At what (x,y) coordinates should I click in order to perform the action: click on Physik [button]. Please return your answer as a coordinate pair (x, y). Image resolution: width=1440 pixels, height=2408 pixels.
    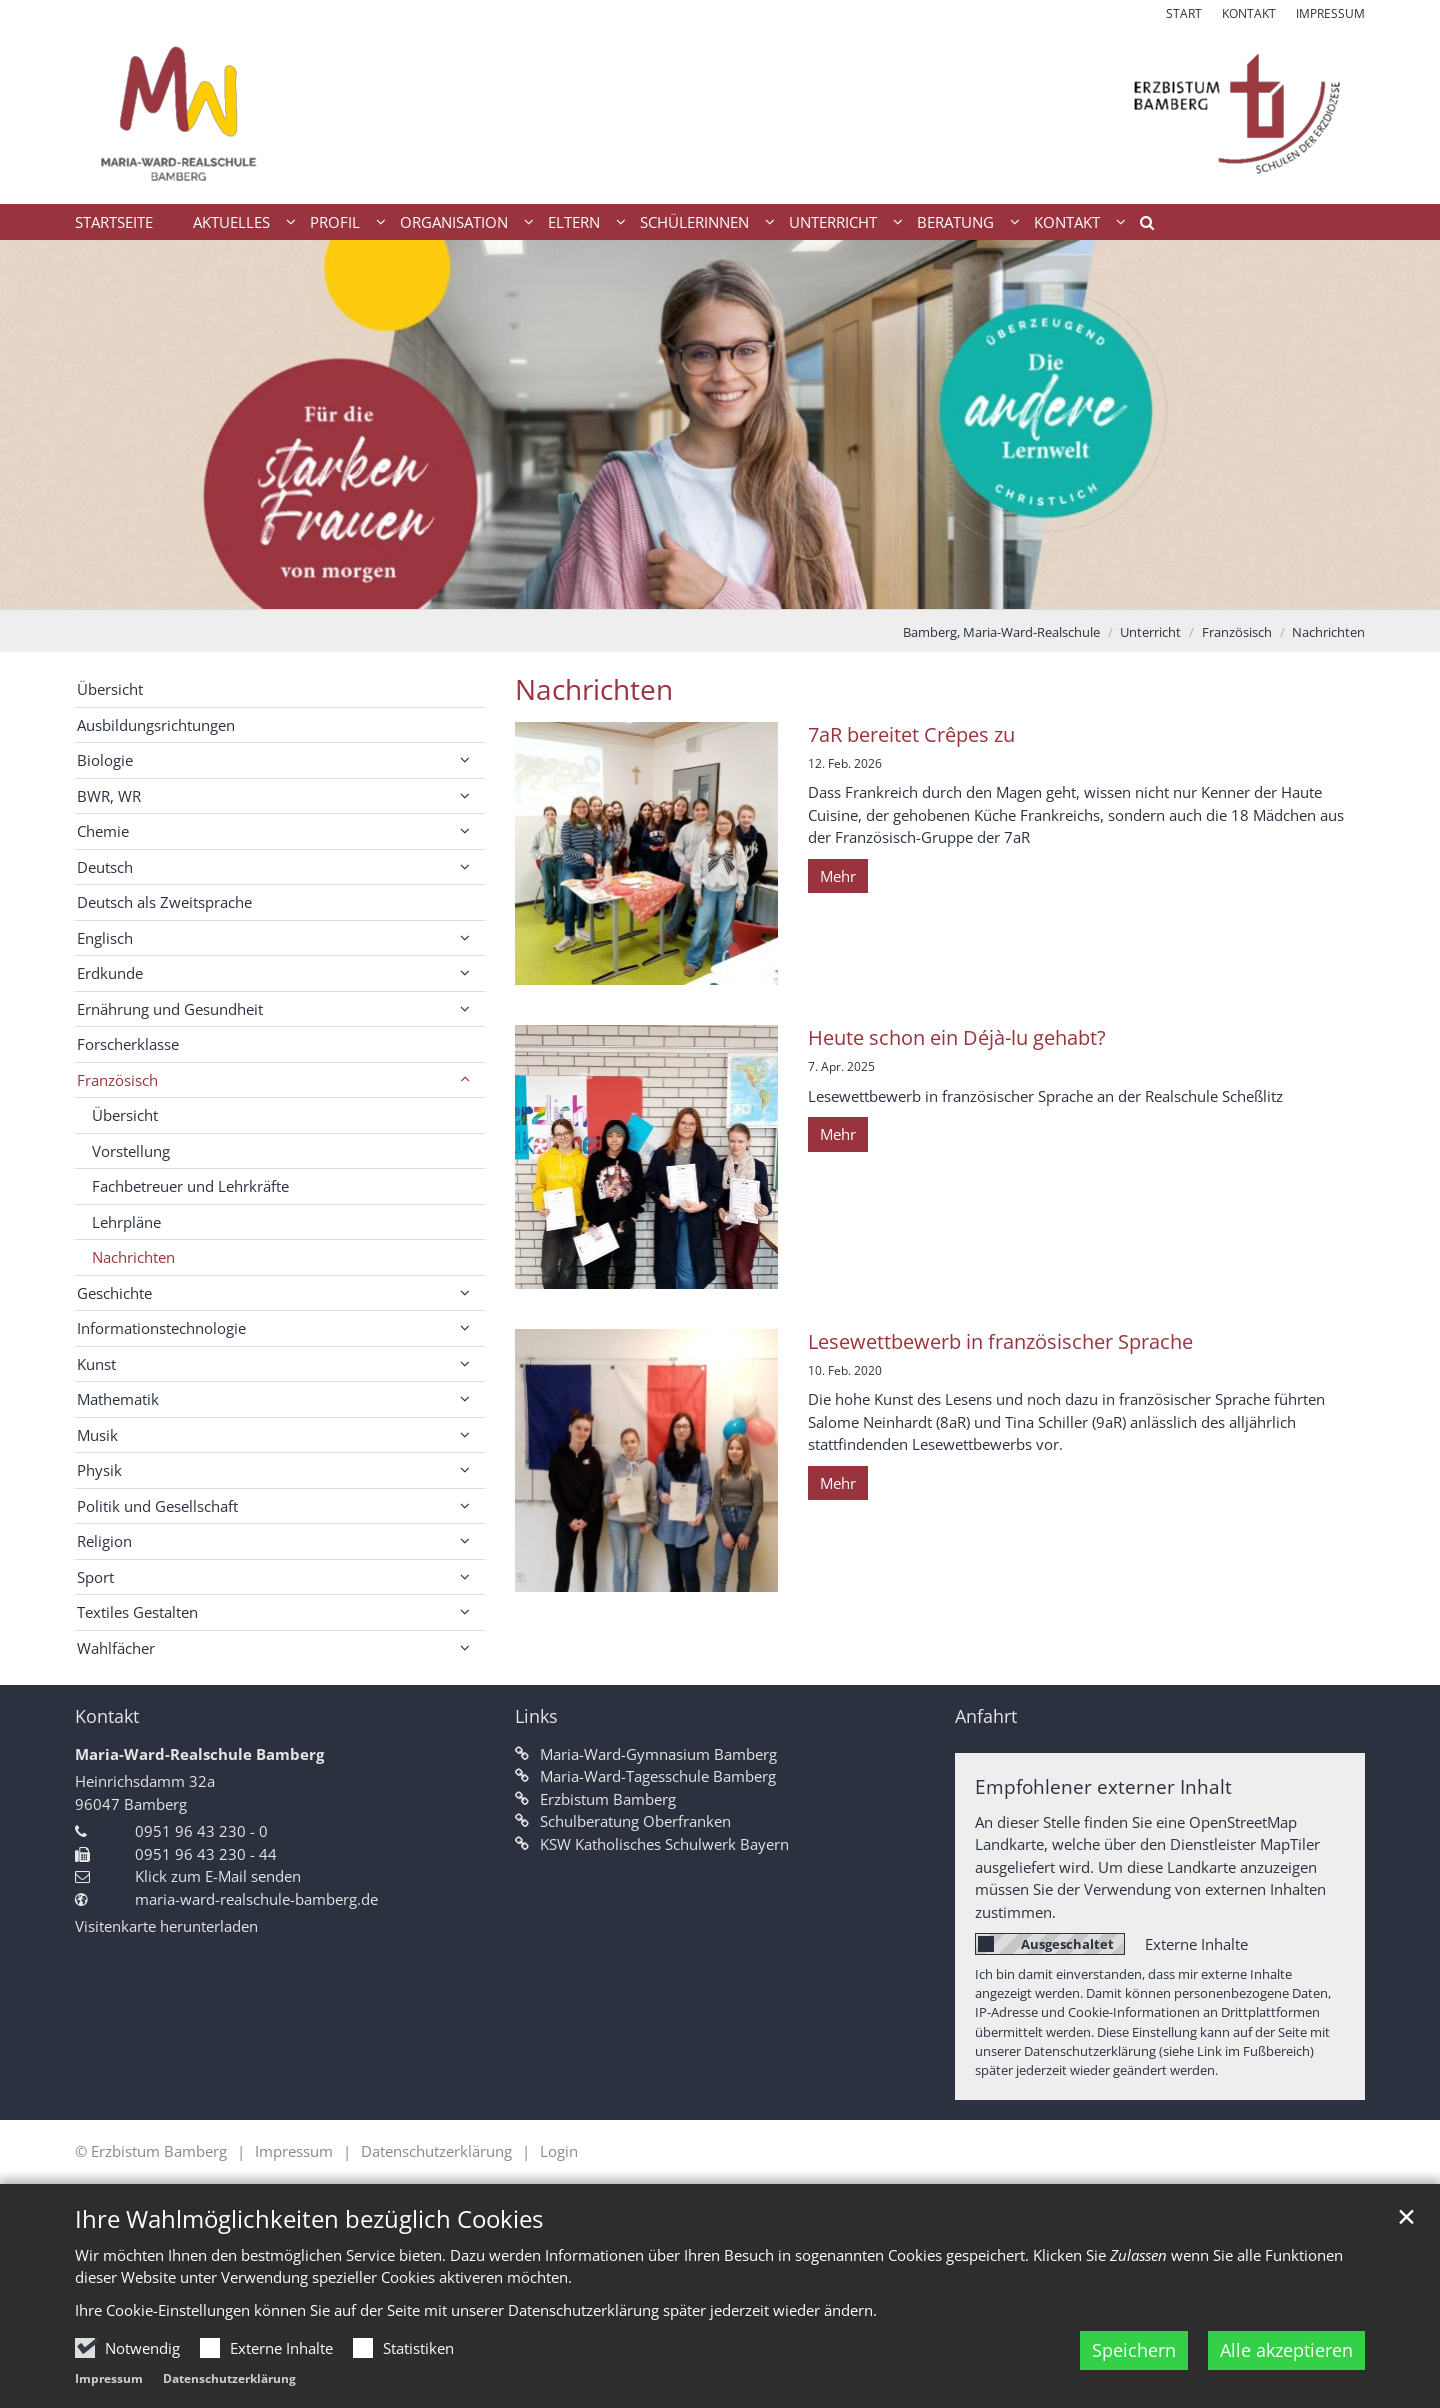
    Looking at the image, I should click on (99, 1470).